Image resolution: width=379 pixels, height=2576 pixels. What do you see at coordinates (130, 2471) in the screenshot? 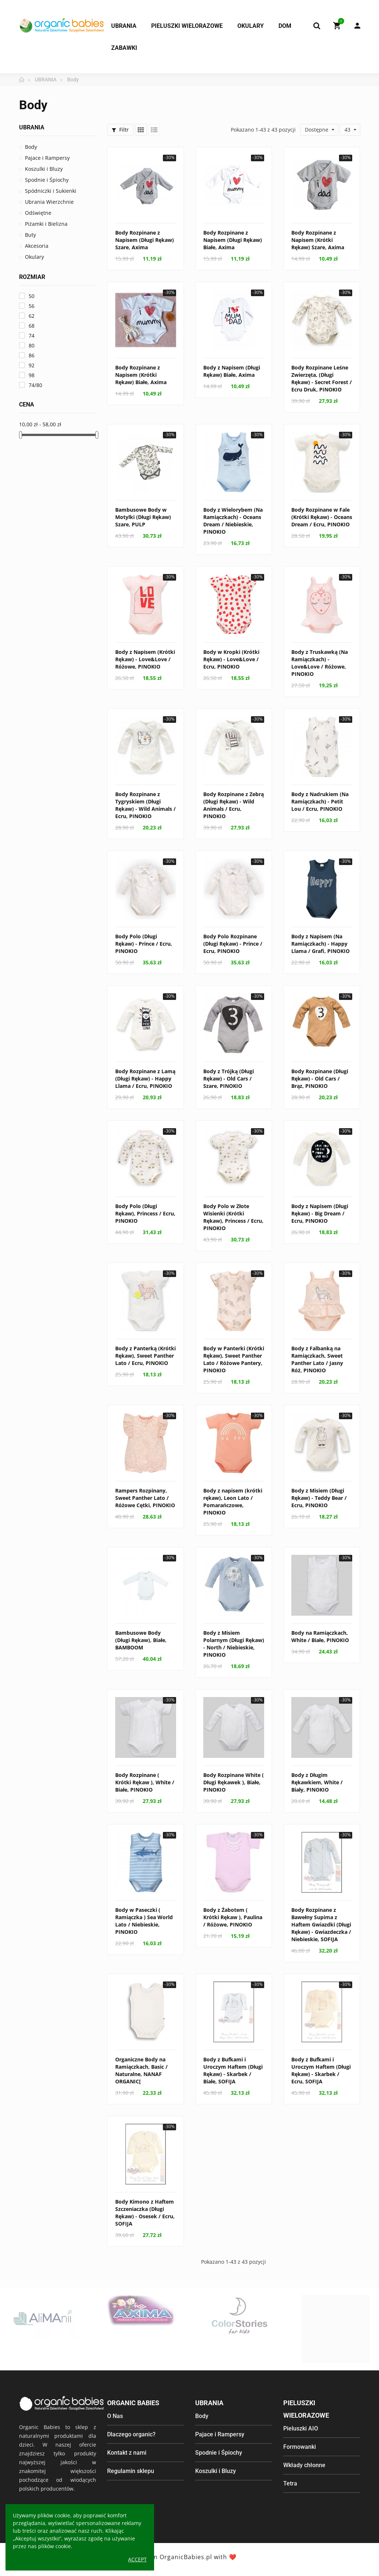
I see `Regulamin sklepu` at bounding box center [130, 2471].